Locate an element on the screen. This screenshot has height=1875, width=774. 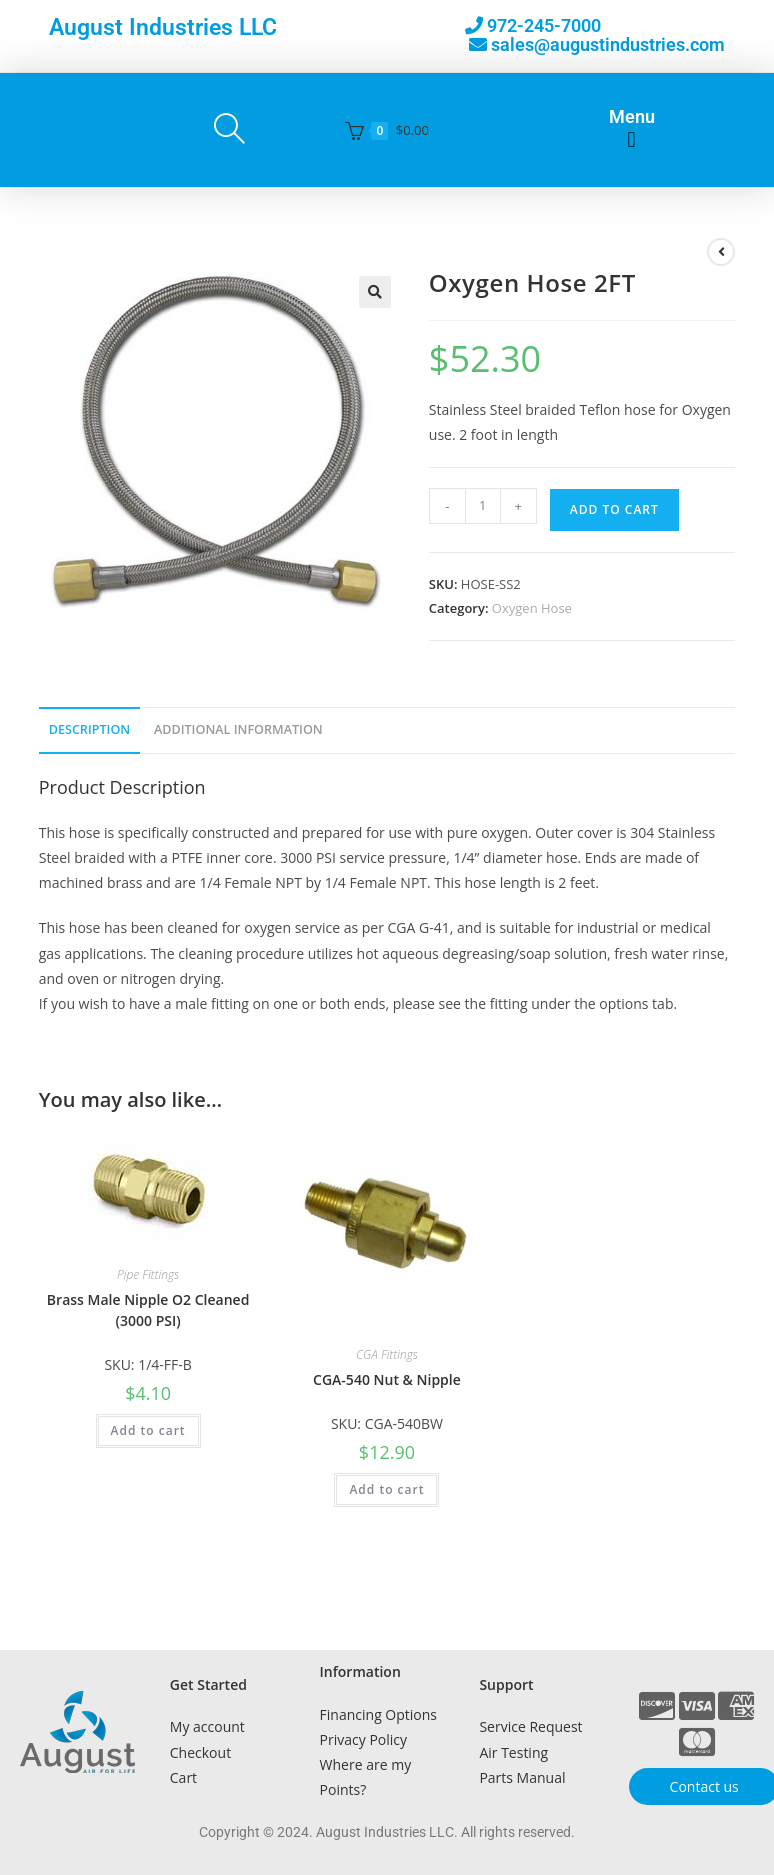
sales@augustindustries.com is located at coordinates (608, 44).